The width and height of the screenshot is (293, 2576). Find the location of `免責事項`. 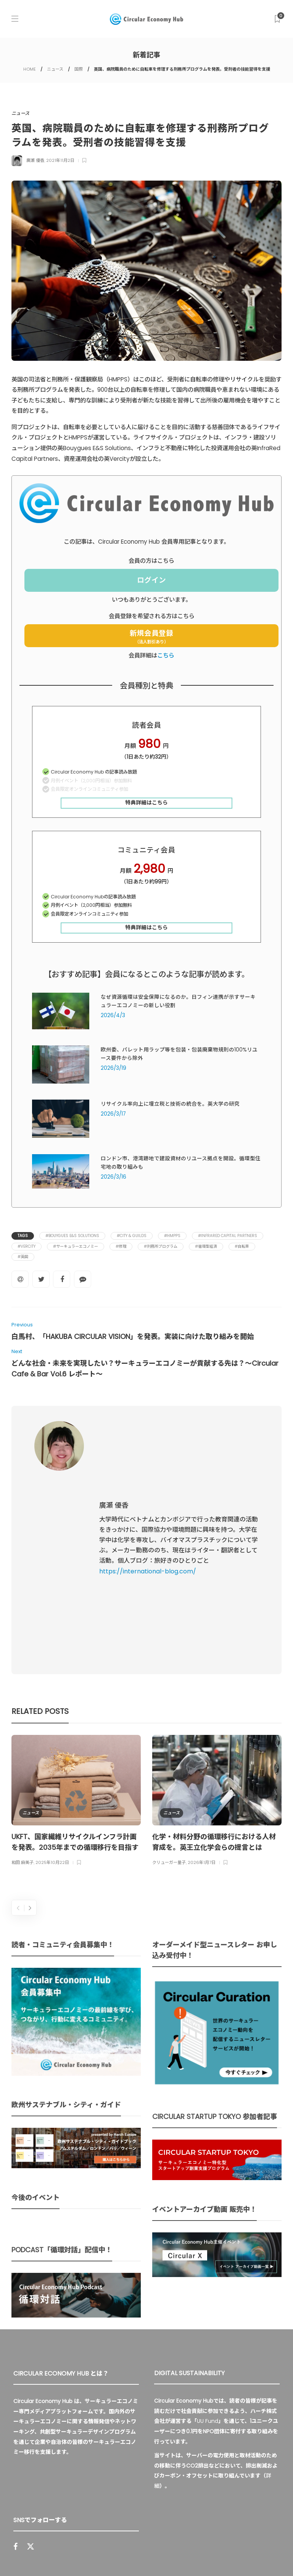

免責事項 is located at coordinates (241, 2555).